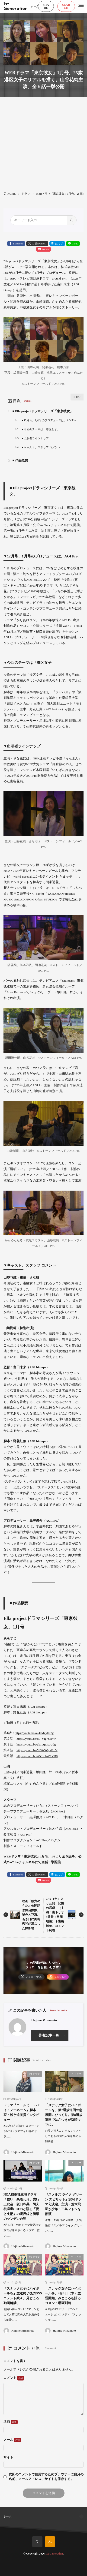 Image resolution: width=87 pixels, height=2576 pixels. What do you see at coordinates (45, 249) in the screenshot?
I see `Pocket` at bounding box center [45, 249].